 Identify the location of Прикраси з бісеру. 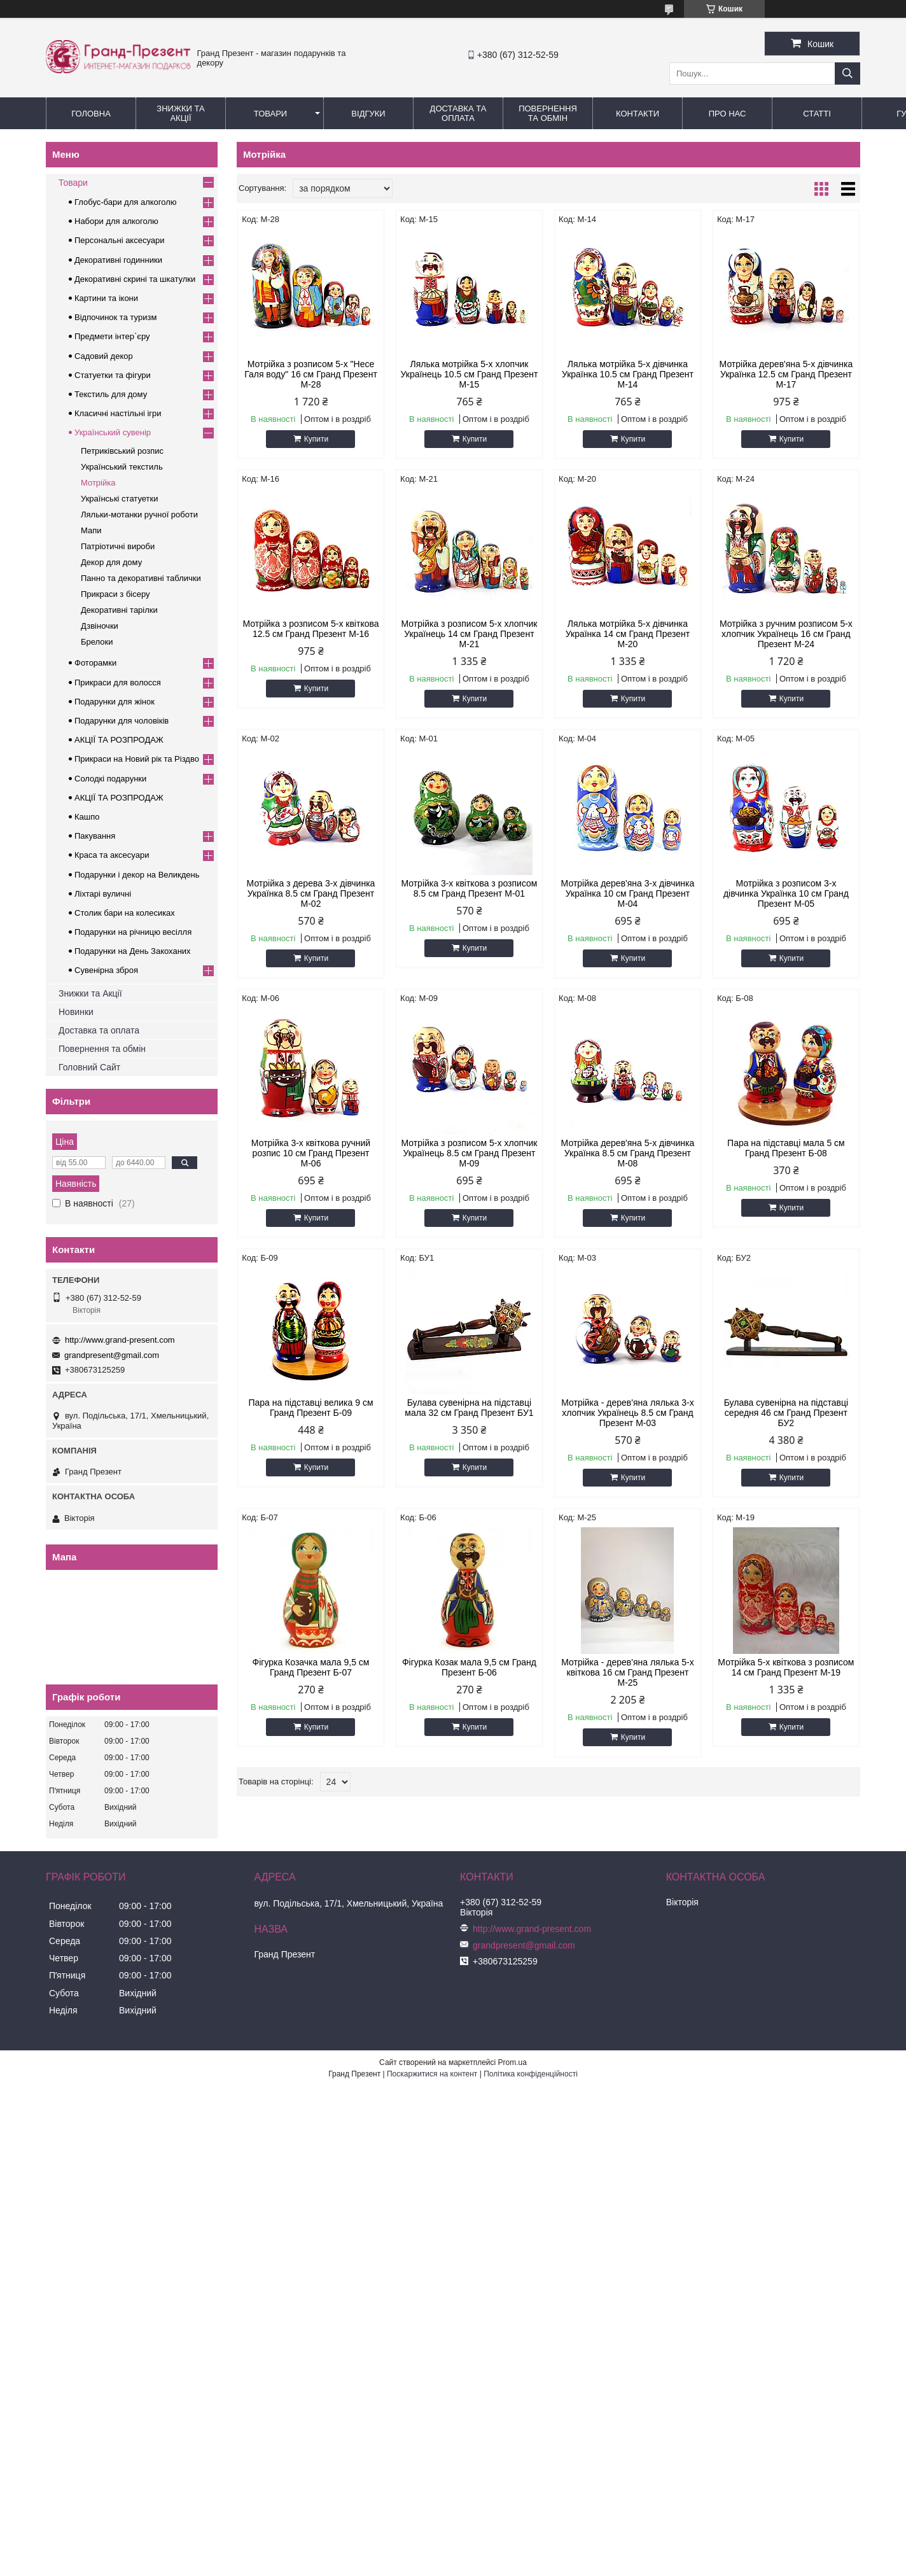
(115, 594).